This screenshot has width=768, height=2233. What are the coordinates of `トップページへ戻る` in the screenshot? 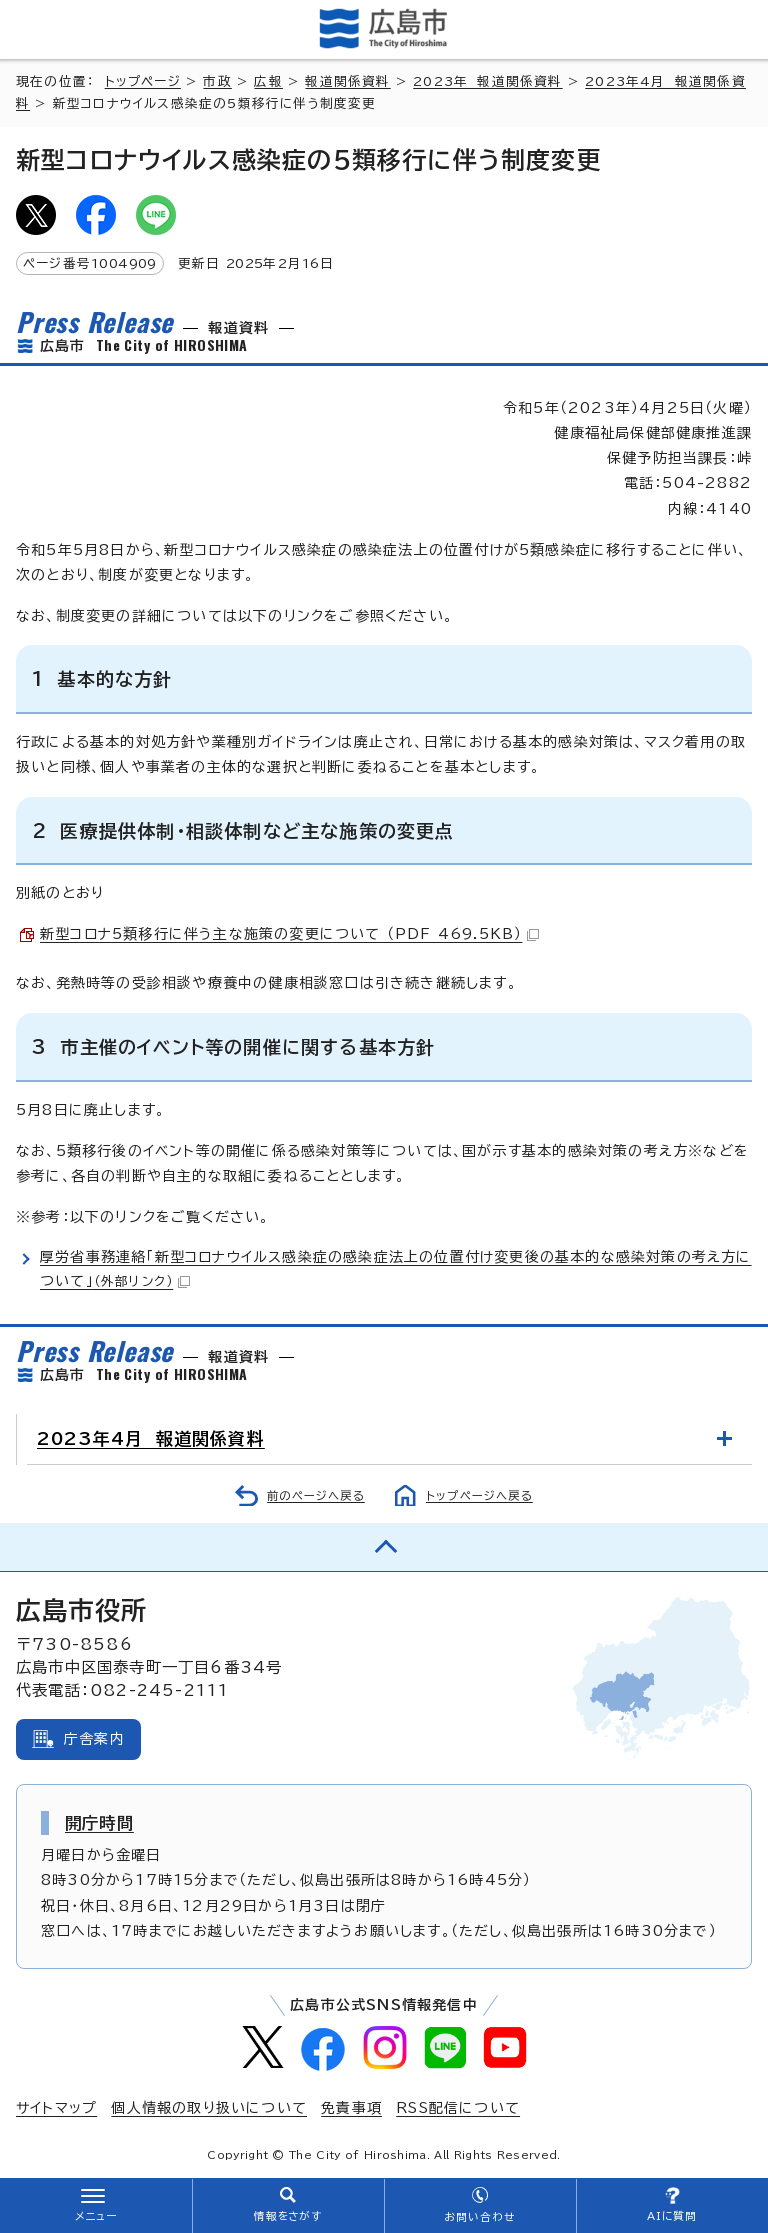 It's located at (479, 1495).